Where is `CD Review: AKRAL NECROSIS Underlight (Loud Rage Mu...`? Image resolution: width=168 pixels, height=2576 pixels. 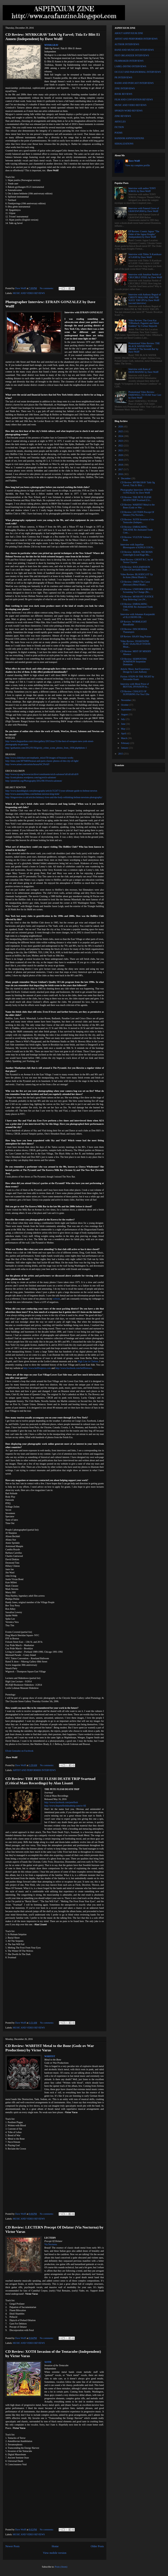 CD Review: AKRAL NECROSIS Underlight (Loud Rage Mu... is located at coordinates (136, 553).